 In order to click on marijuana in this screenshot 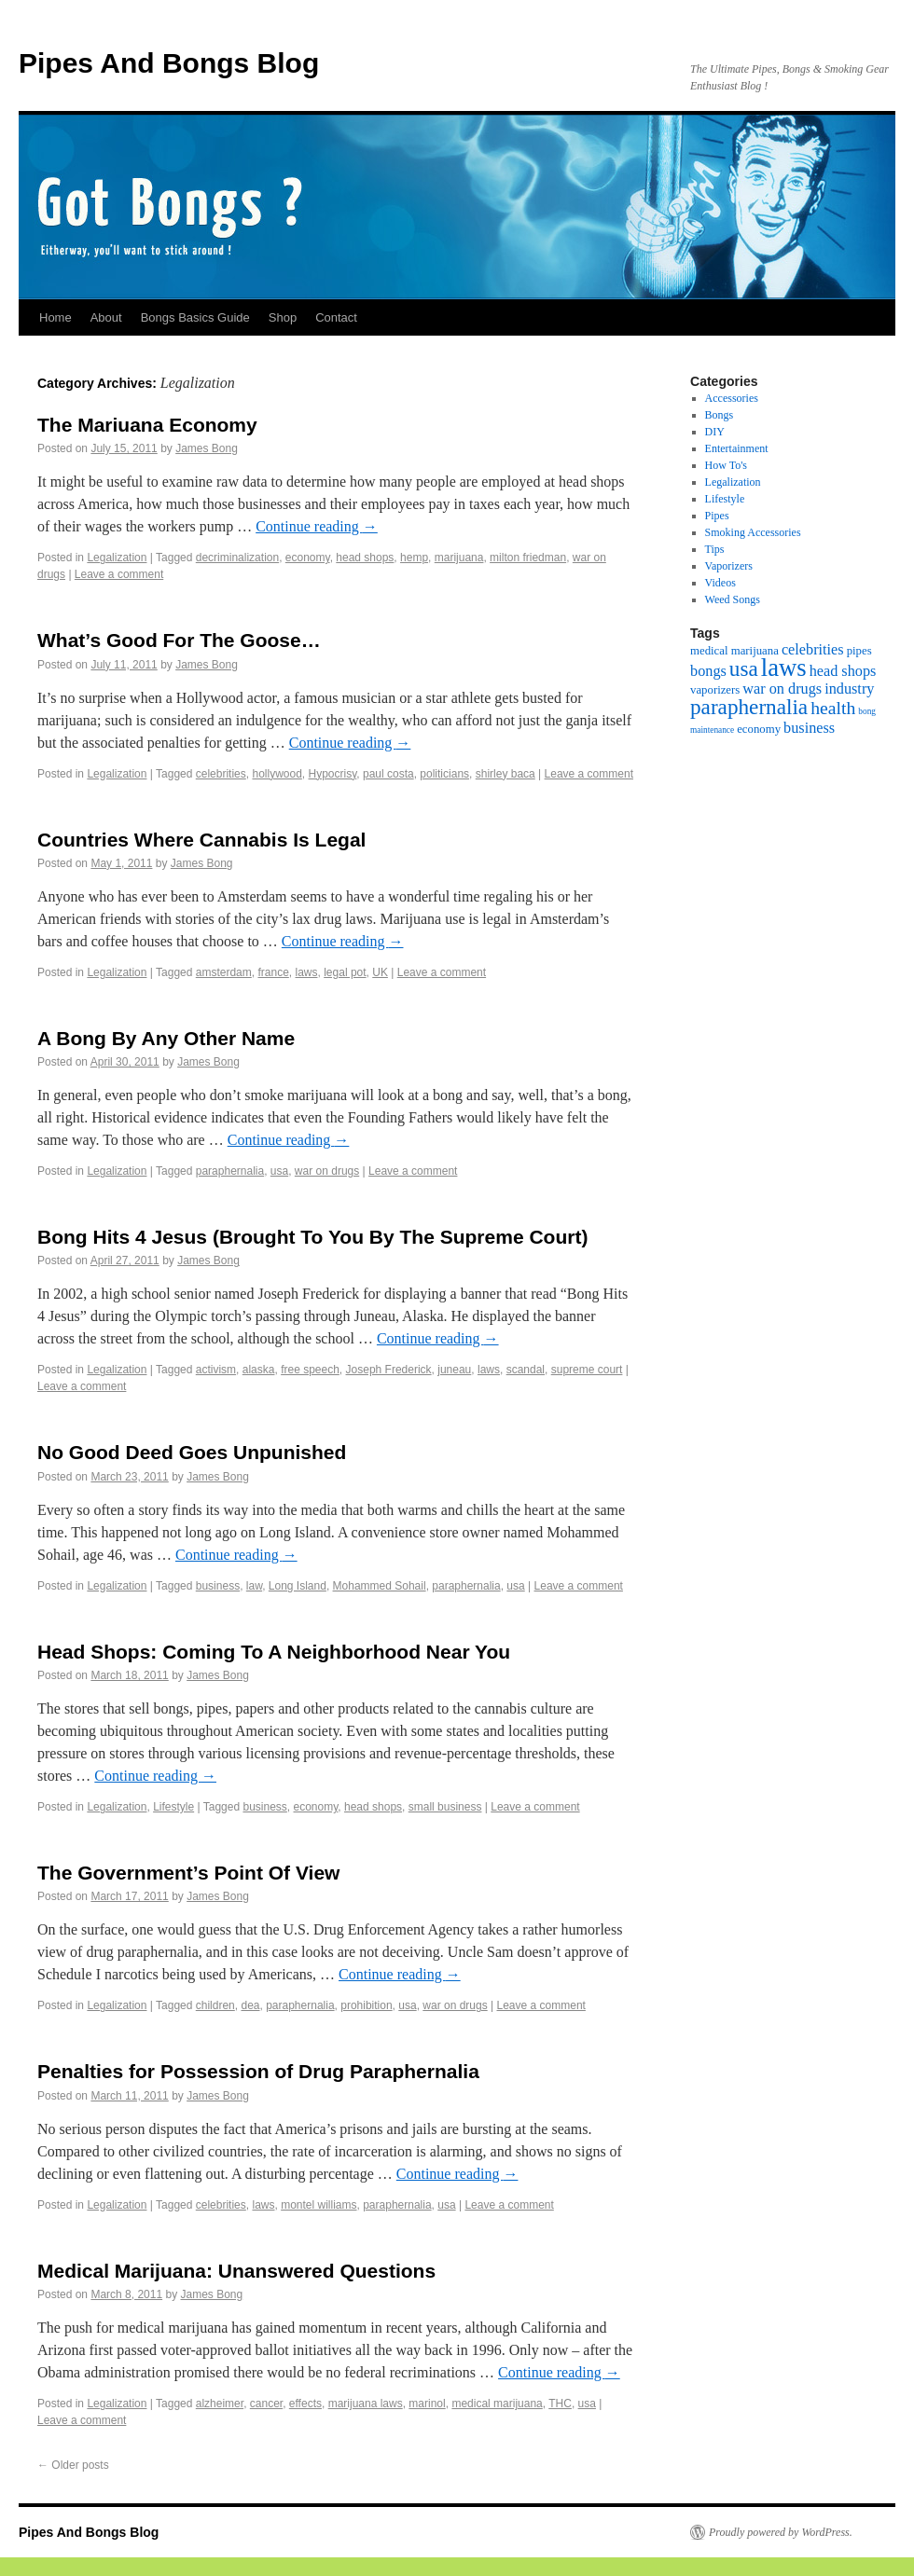, I will do `click(459, 557)`.